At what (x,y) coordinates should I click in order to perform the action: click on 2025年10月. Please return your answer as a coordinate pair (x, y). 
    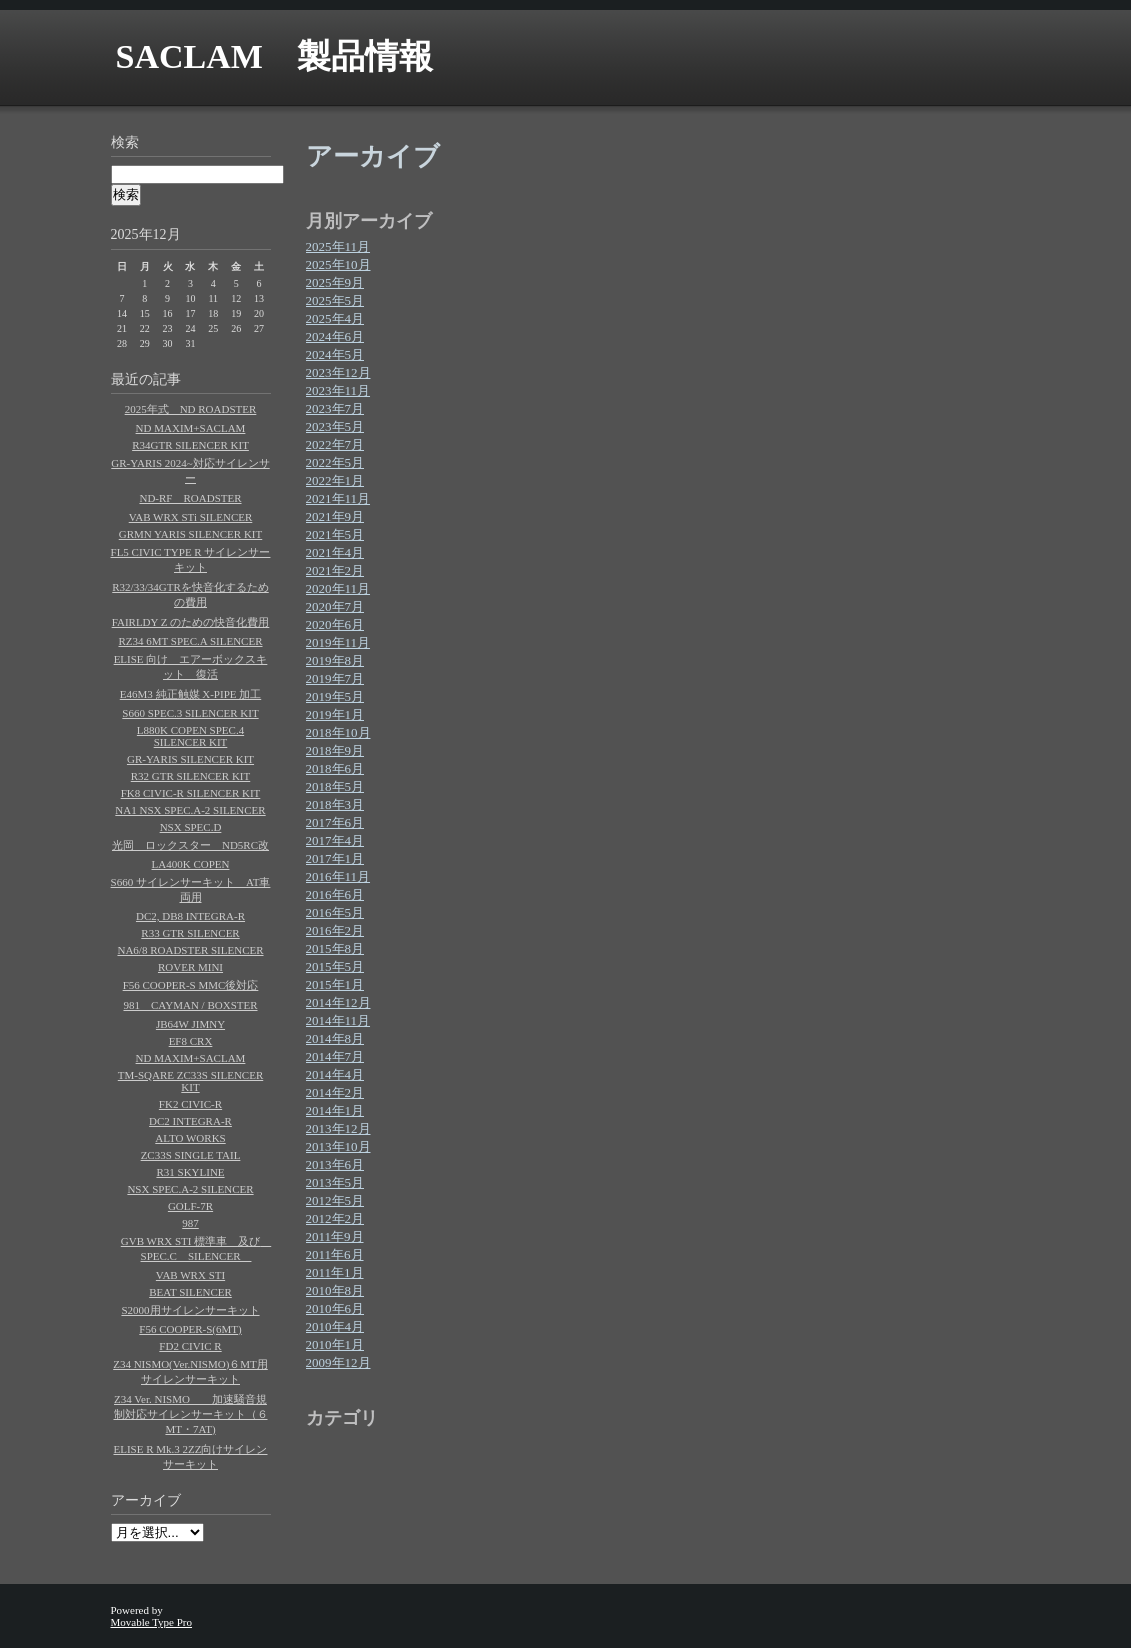
    Looking at the image, I should click on (338, 264).